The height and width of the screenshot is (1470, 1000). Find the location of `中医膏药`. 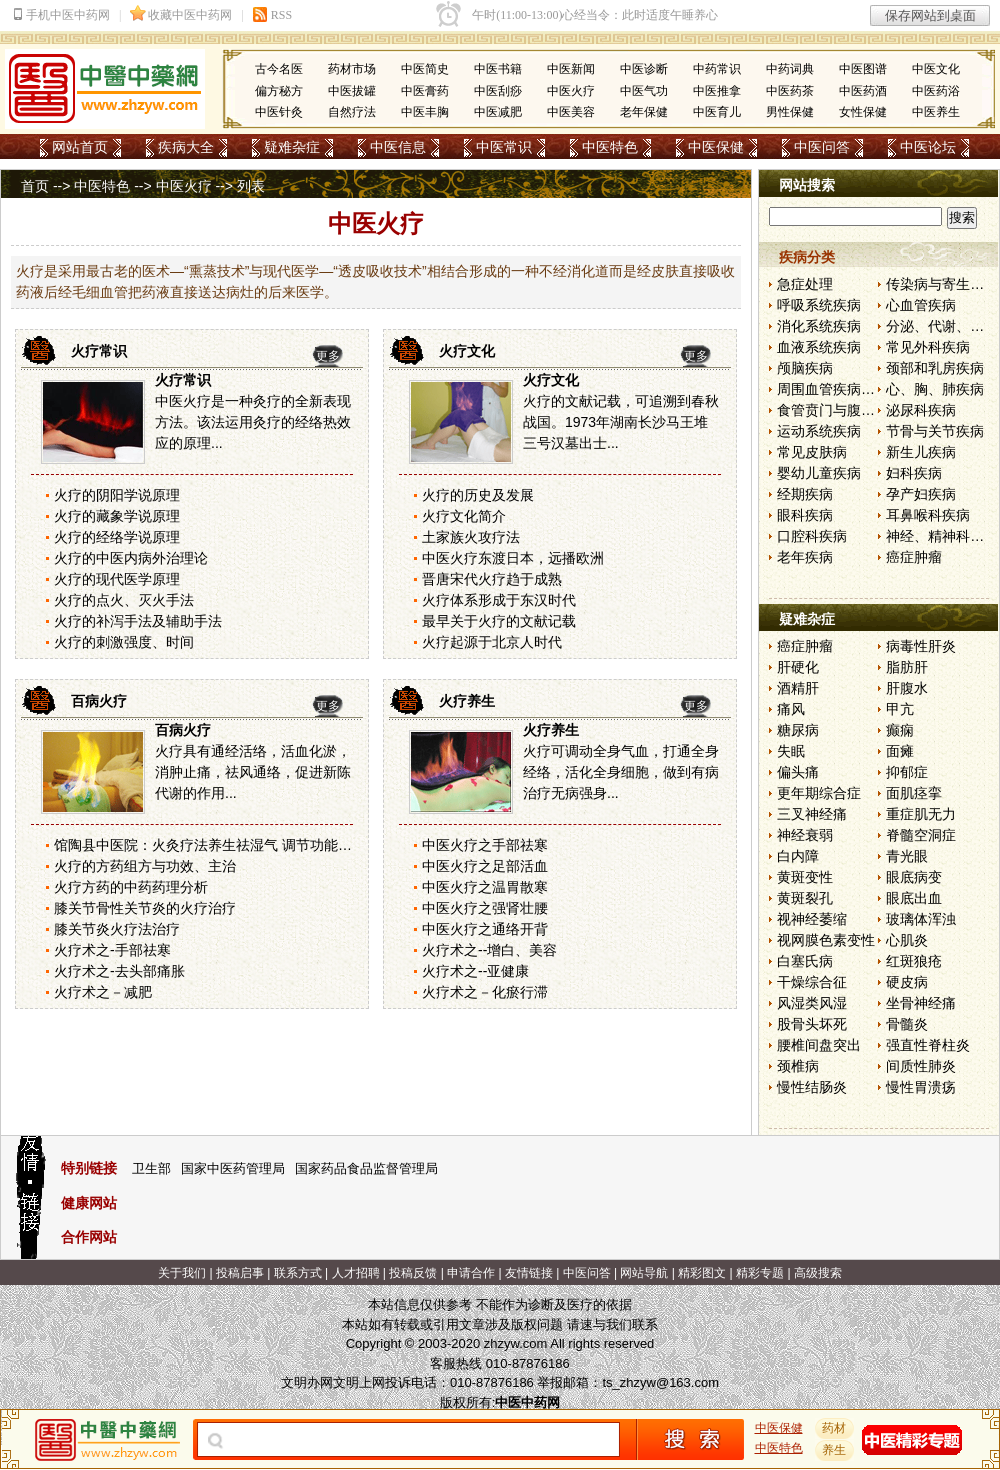

中医膏药 is located at coordinates (425, 91).